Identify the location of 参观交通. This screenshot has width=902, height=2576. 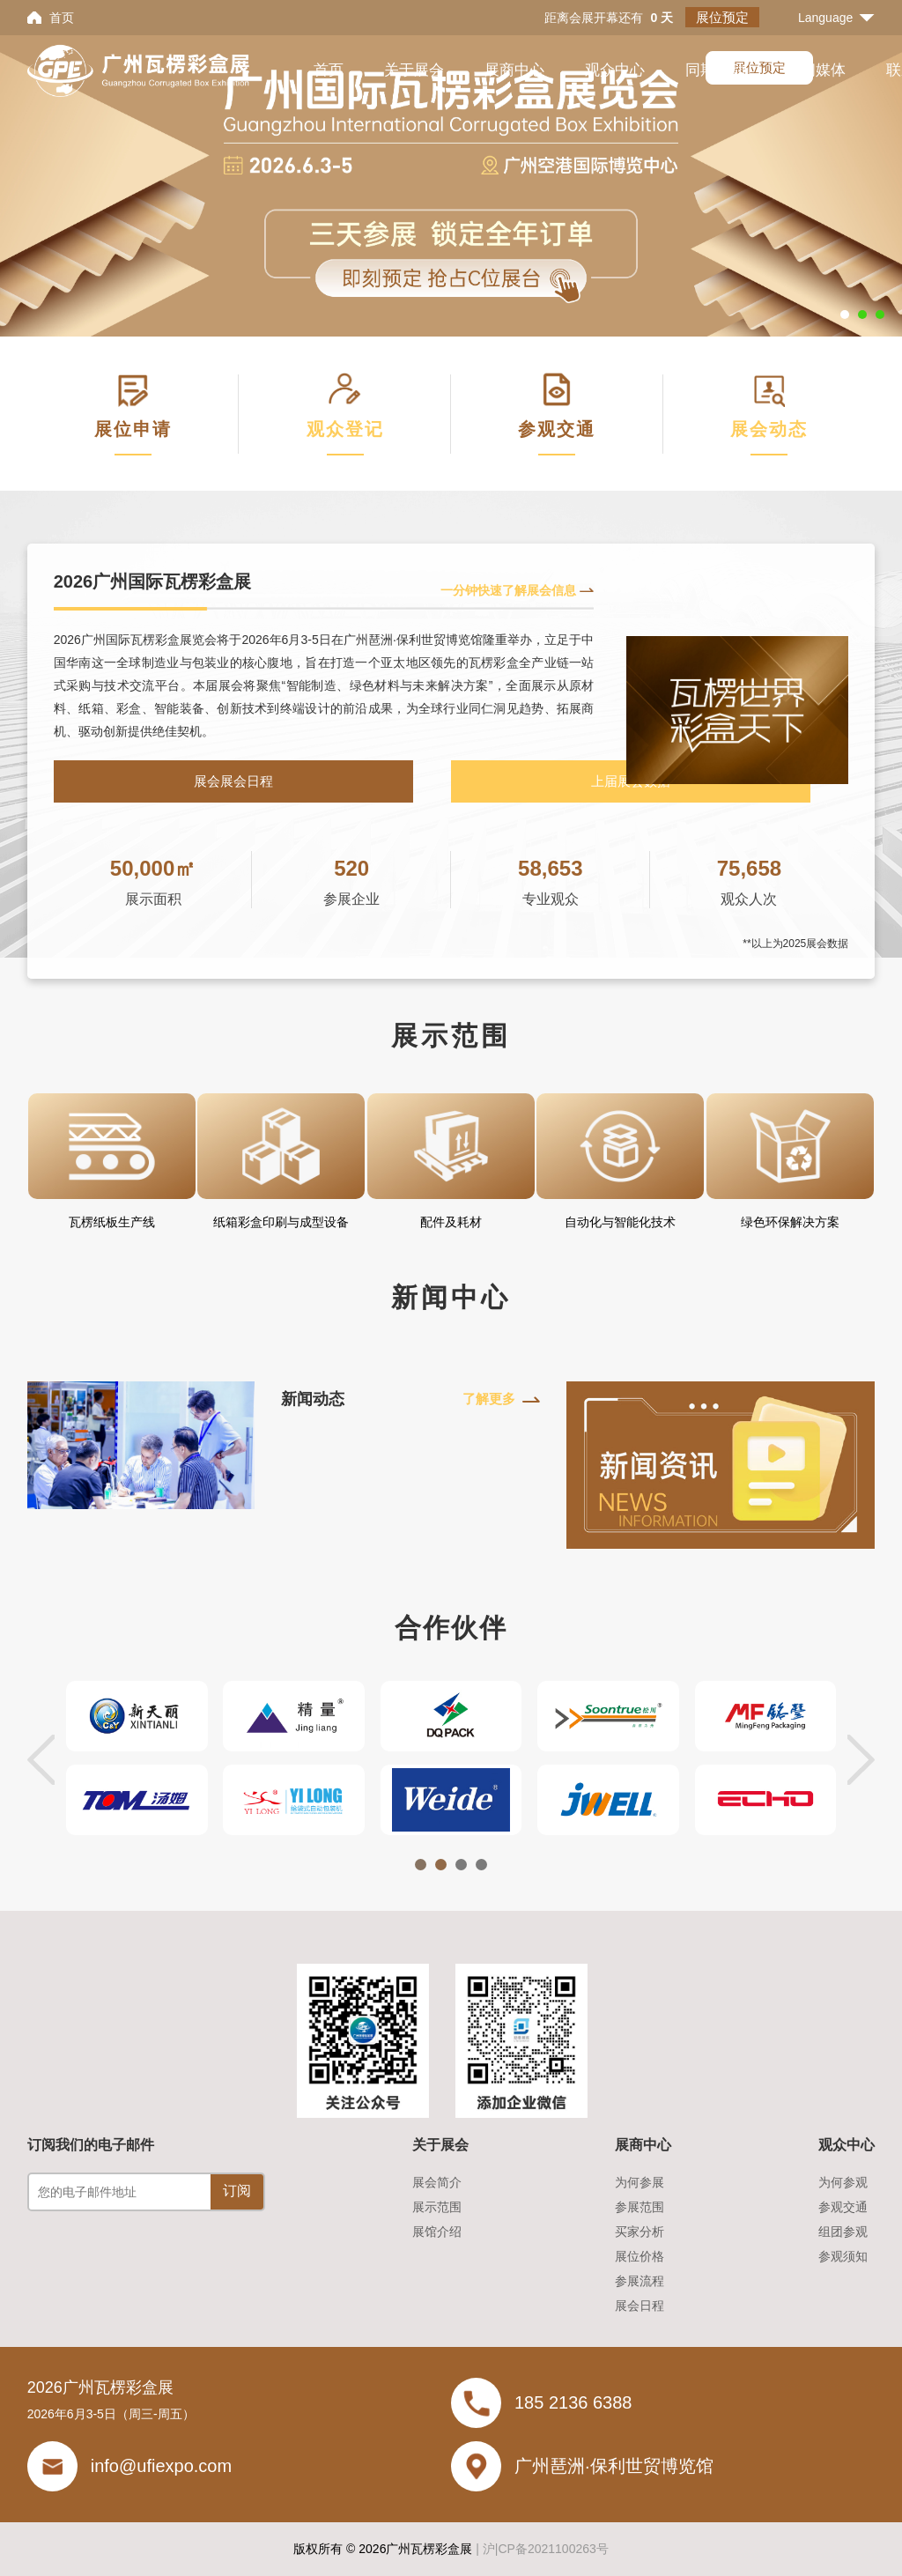
(843, 2207).